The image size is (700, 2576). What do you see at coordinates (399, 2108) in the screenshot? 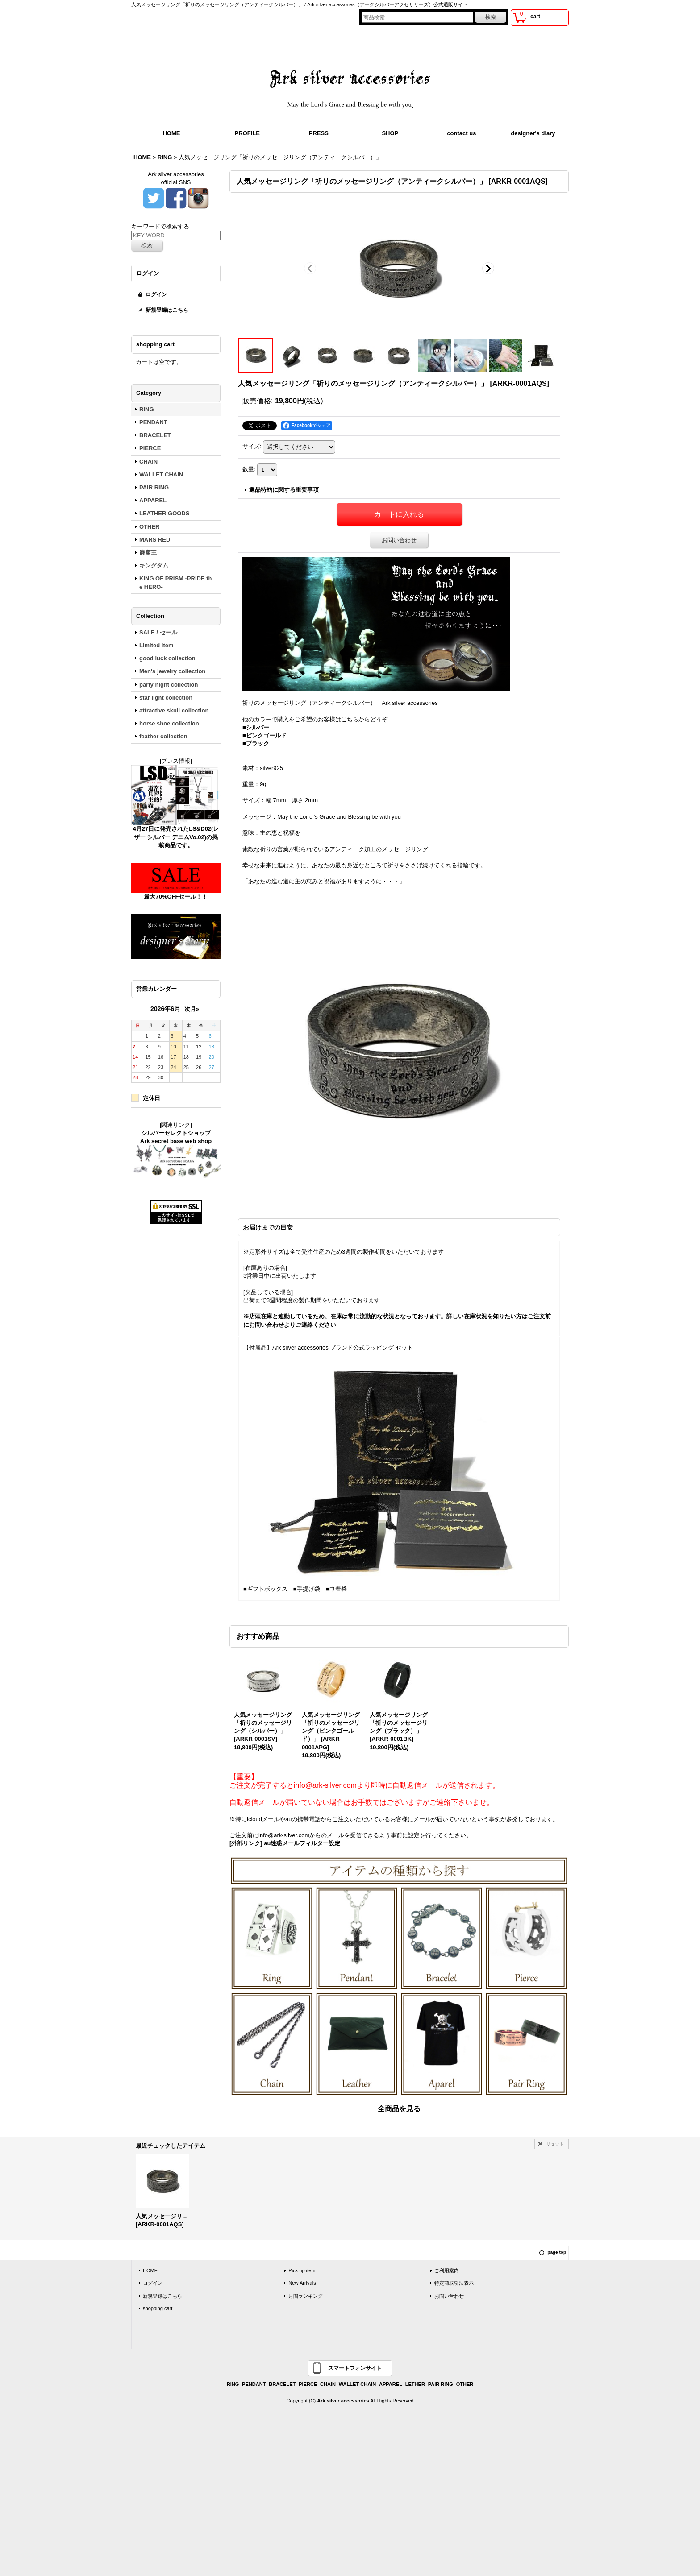
I see `全商品を見る` at bounding box center [399, 2108].